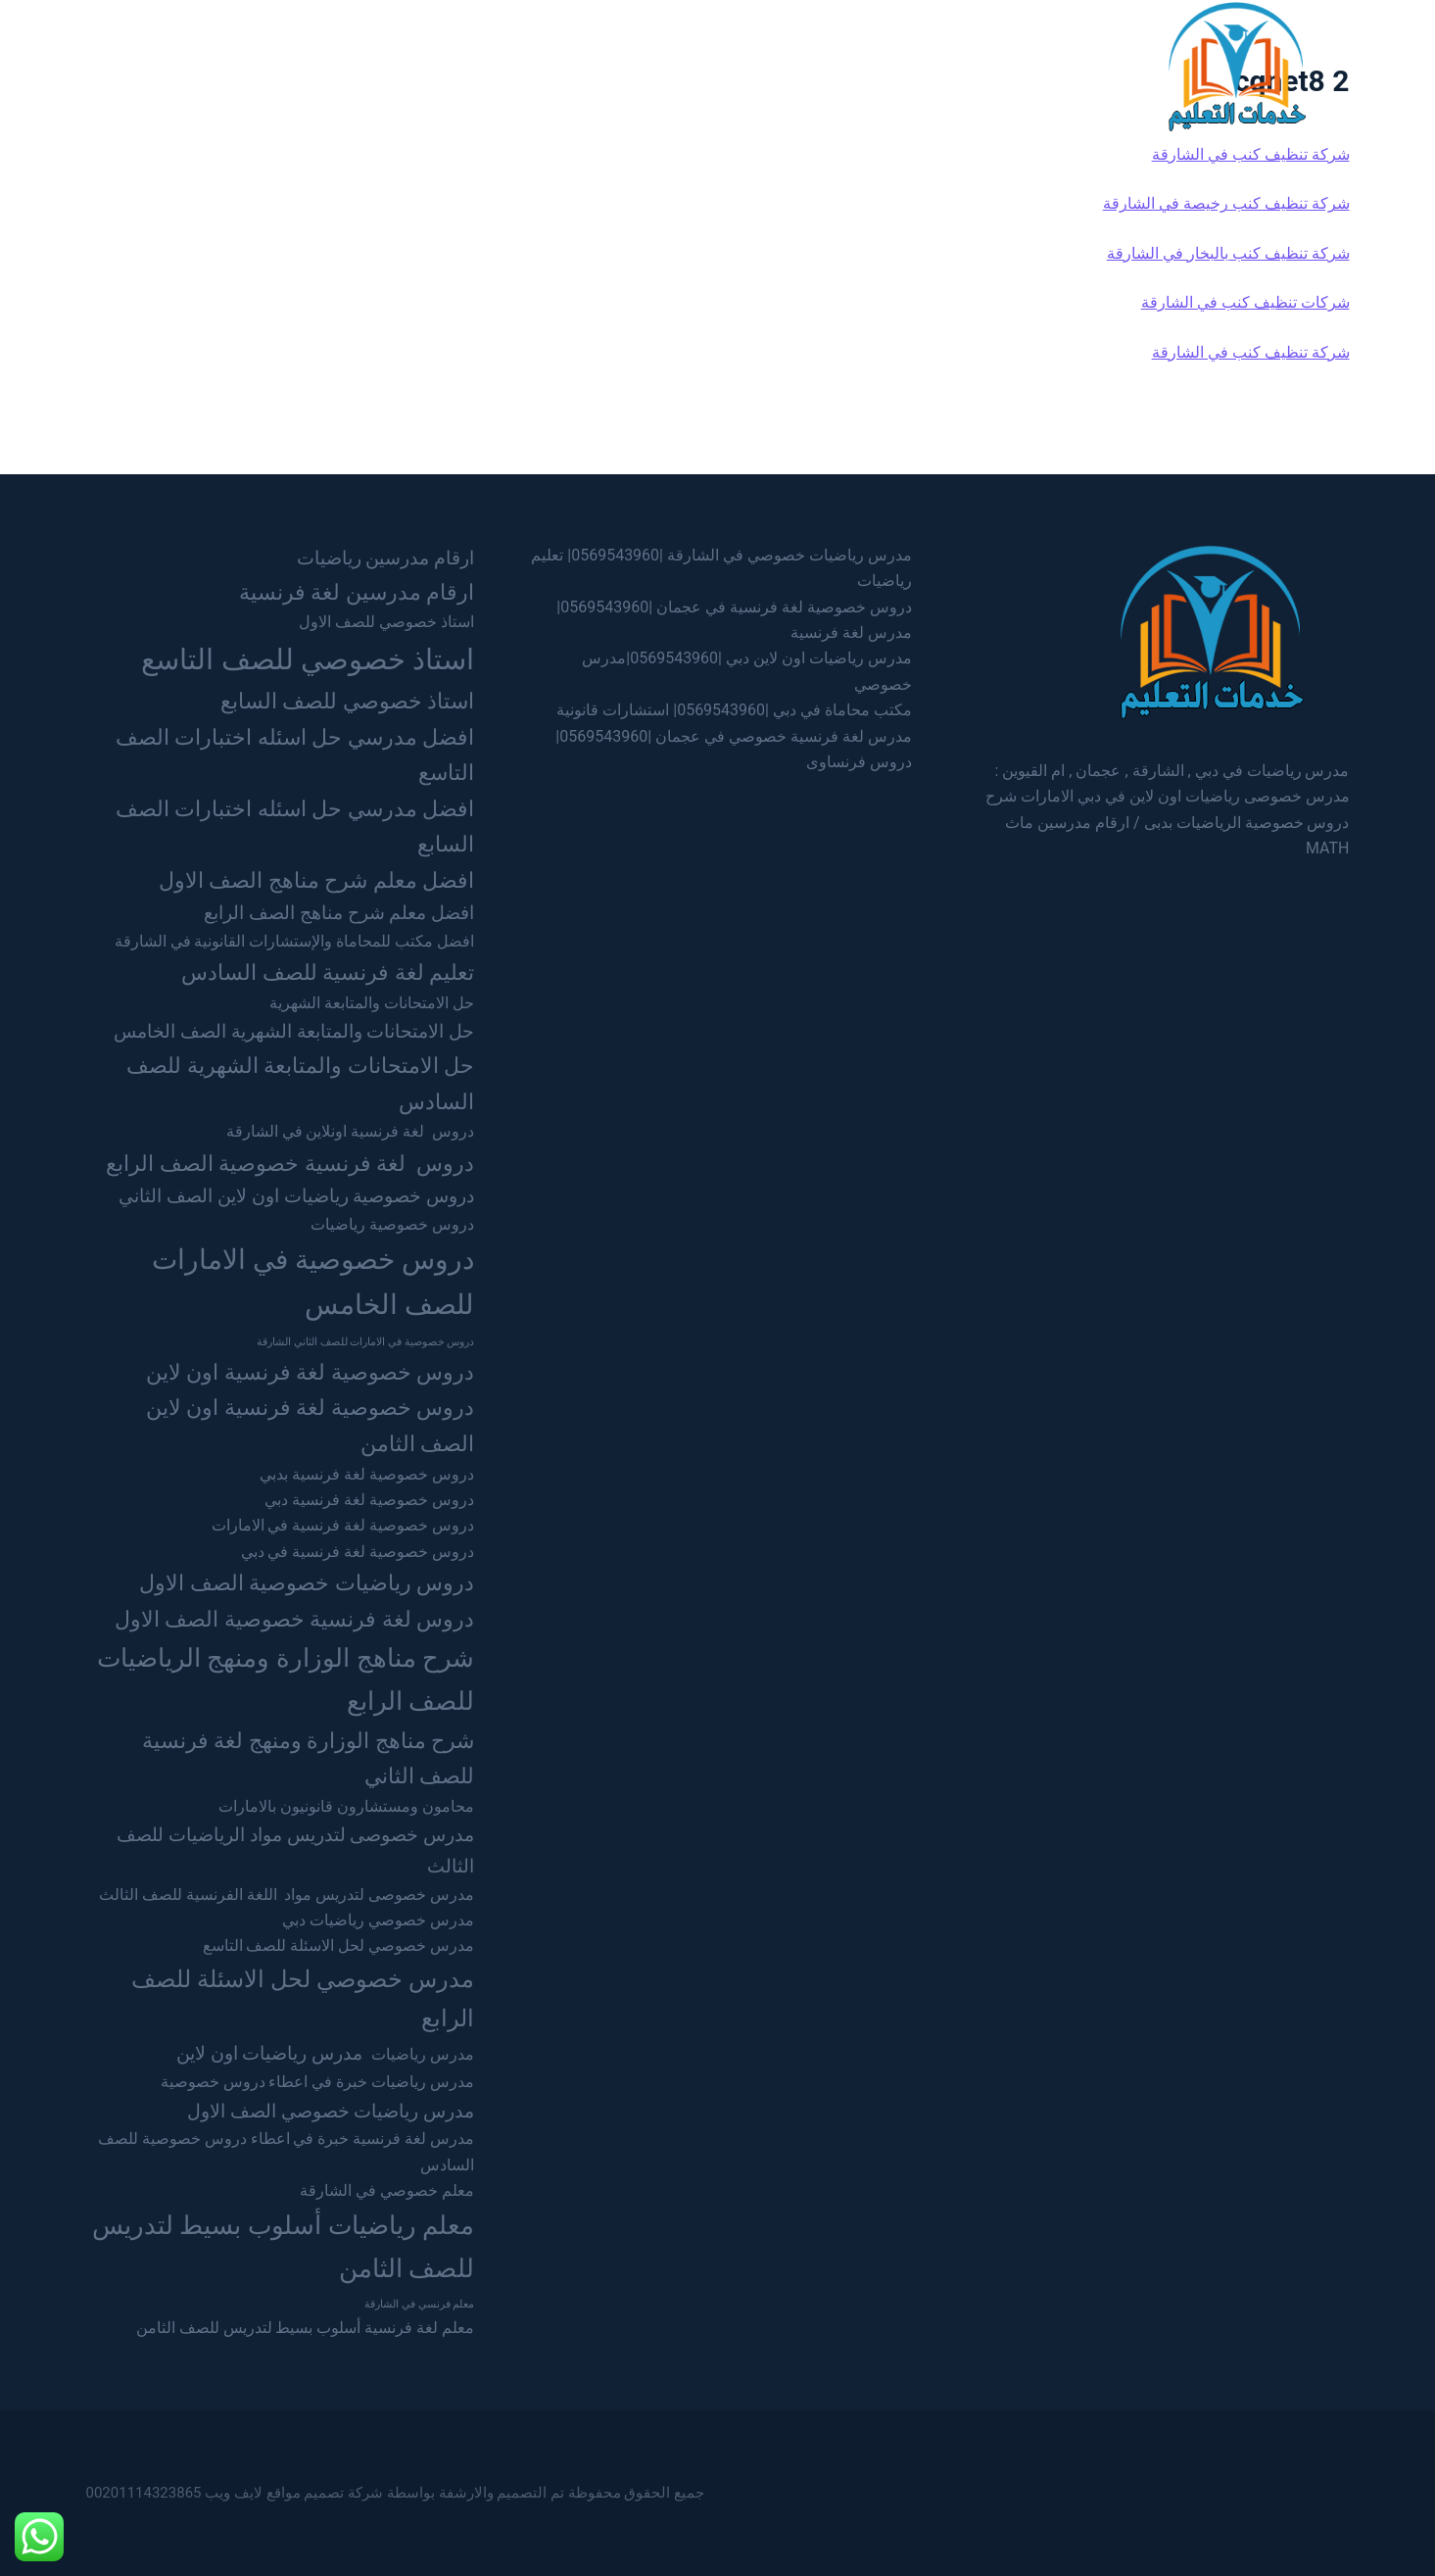  I want to click on محامون ومستشارون قانونيون بالامارات [محامون ومستشارون قانونيون بالامارات (عنصران (2))], so click(346, 1806).